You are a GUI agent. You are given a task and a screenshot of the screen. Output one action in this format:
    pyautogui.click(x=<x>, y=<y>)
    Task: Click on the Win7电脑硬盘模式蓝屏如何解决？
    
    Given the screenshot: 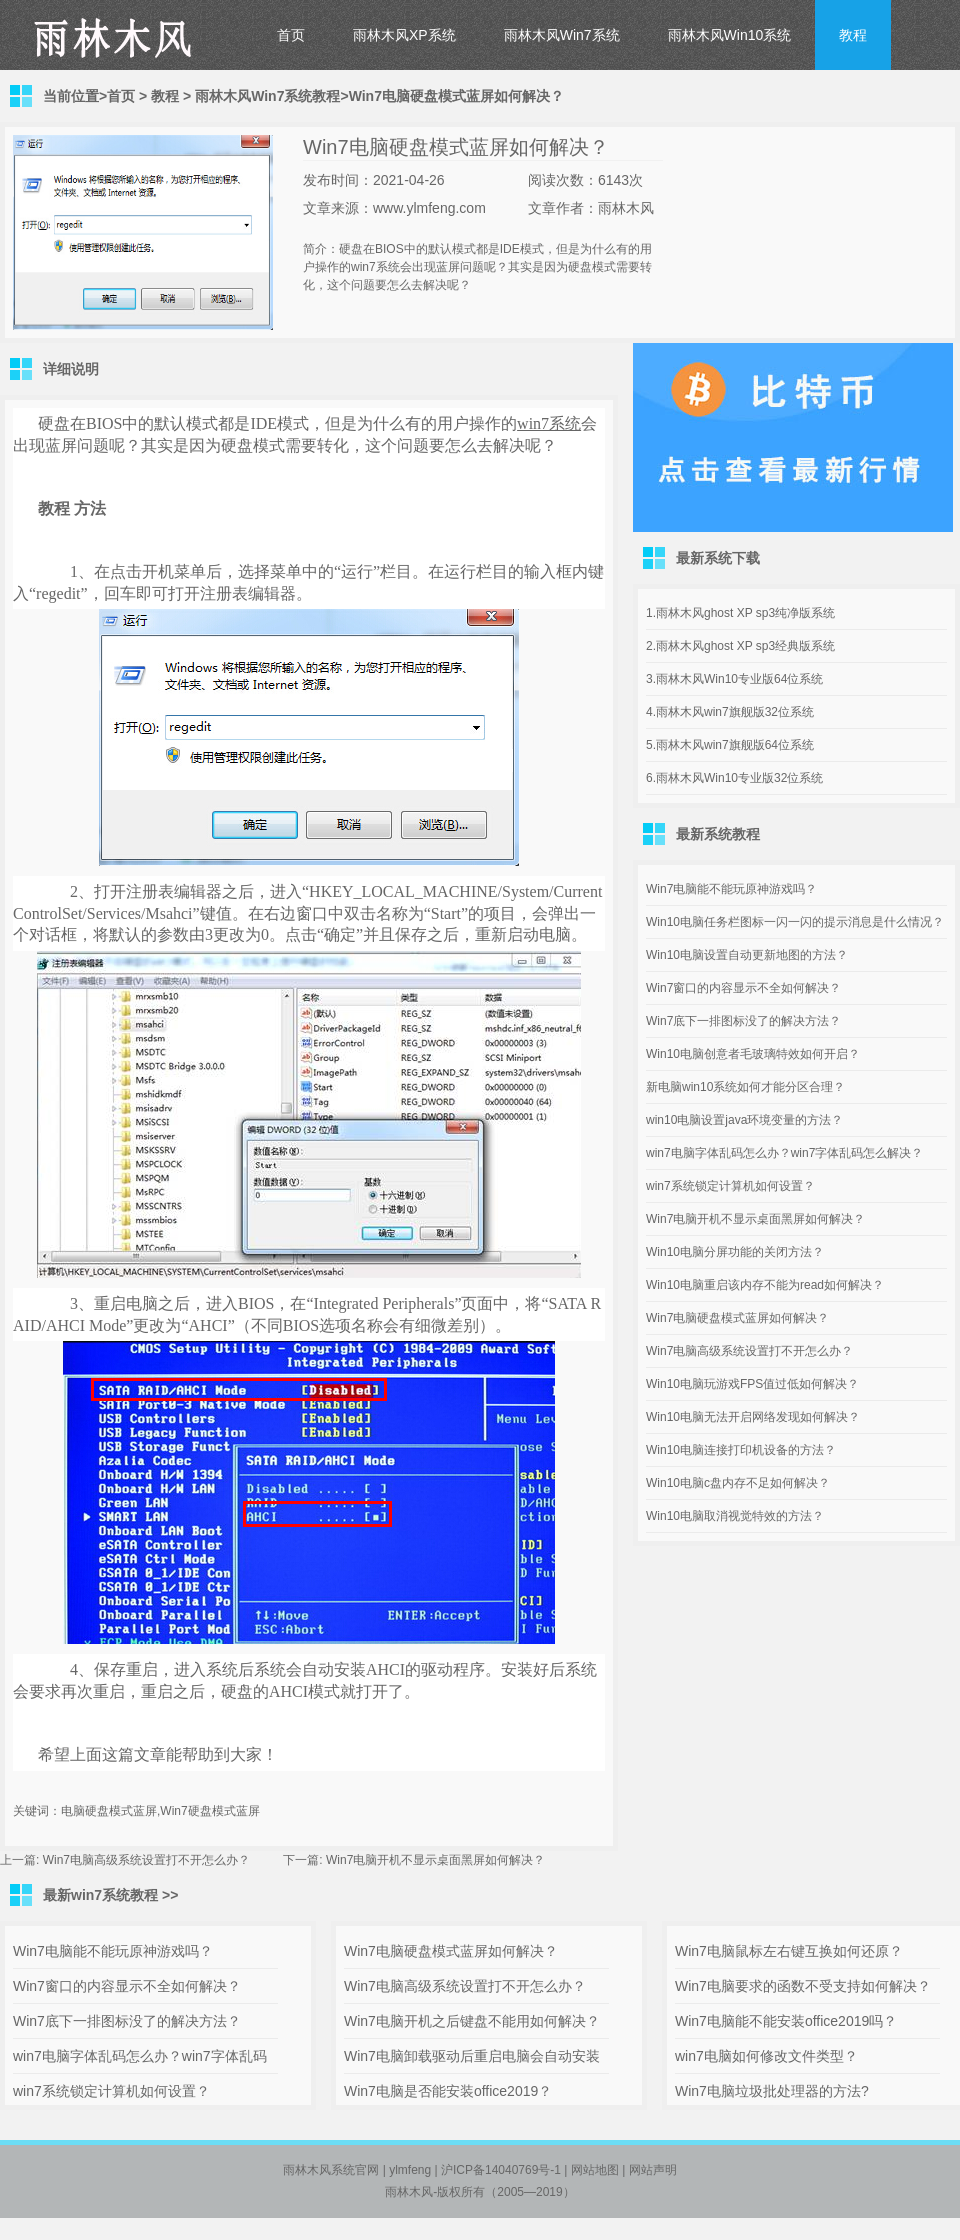 What is the action you would take?
    pyautogui.click(x=737, y=1318)
    